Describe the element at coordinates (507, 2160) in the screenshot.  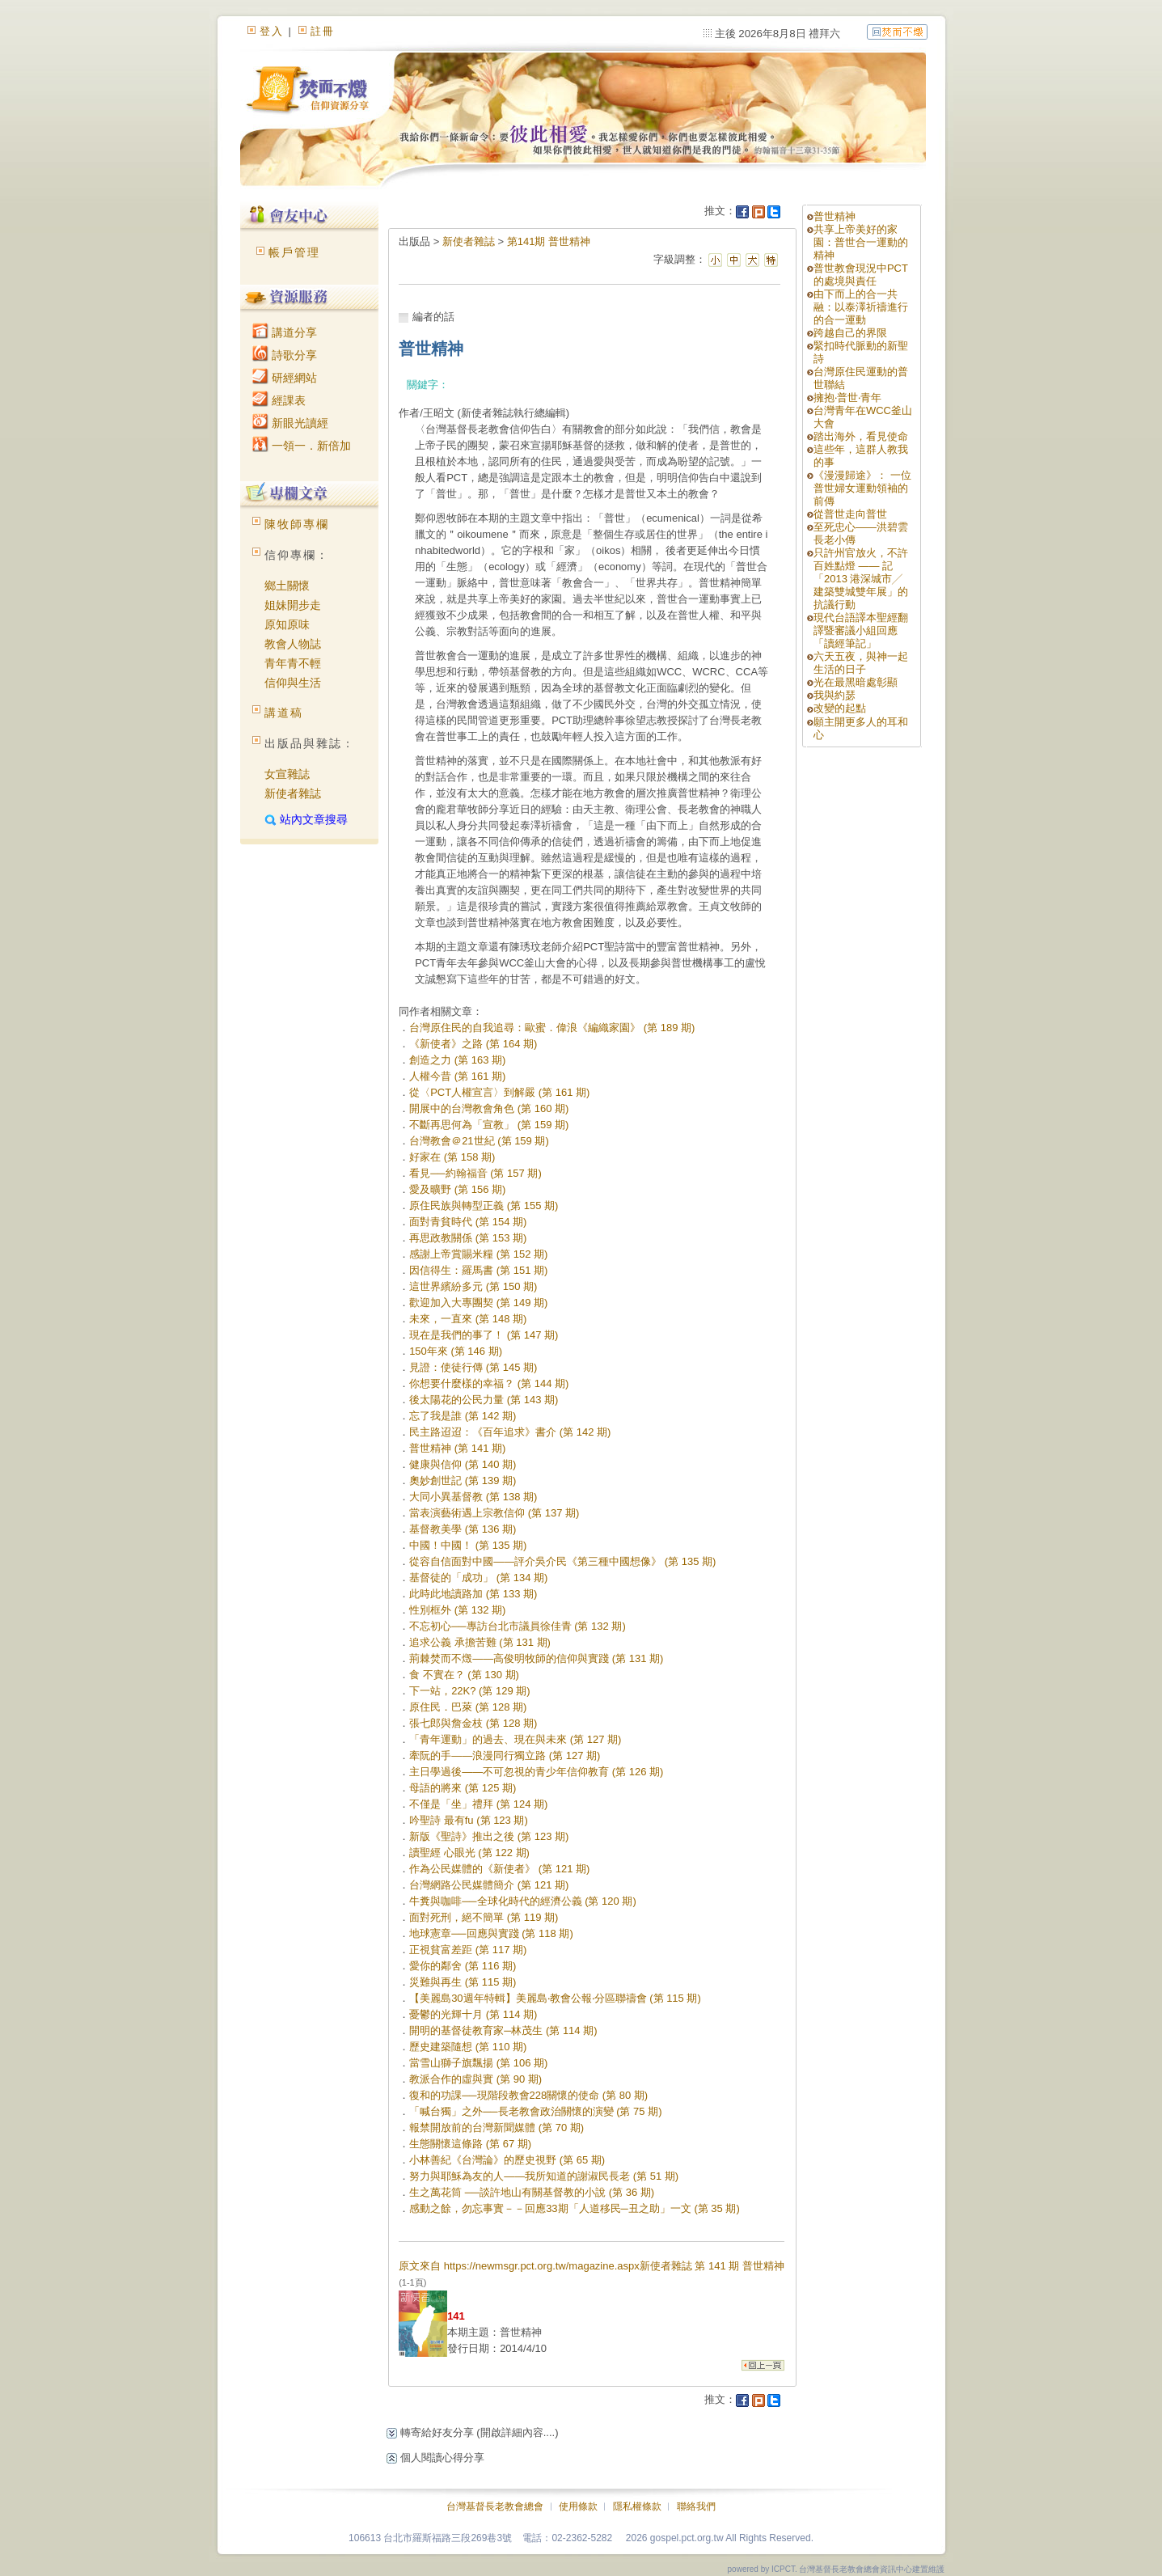
I see `小林善紀《台灣論》的歷史視野 (第 65 期)` at that location.